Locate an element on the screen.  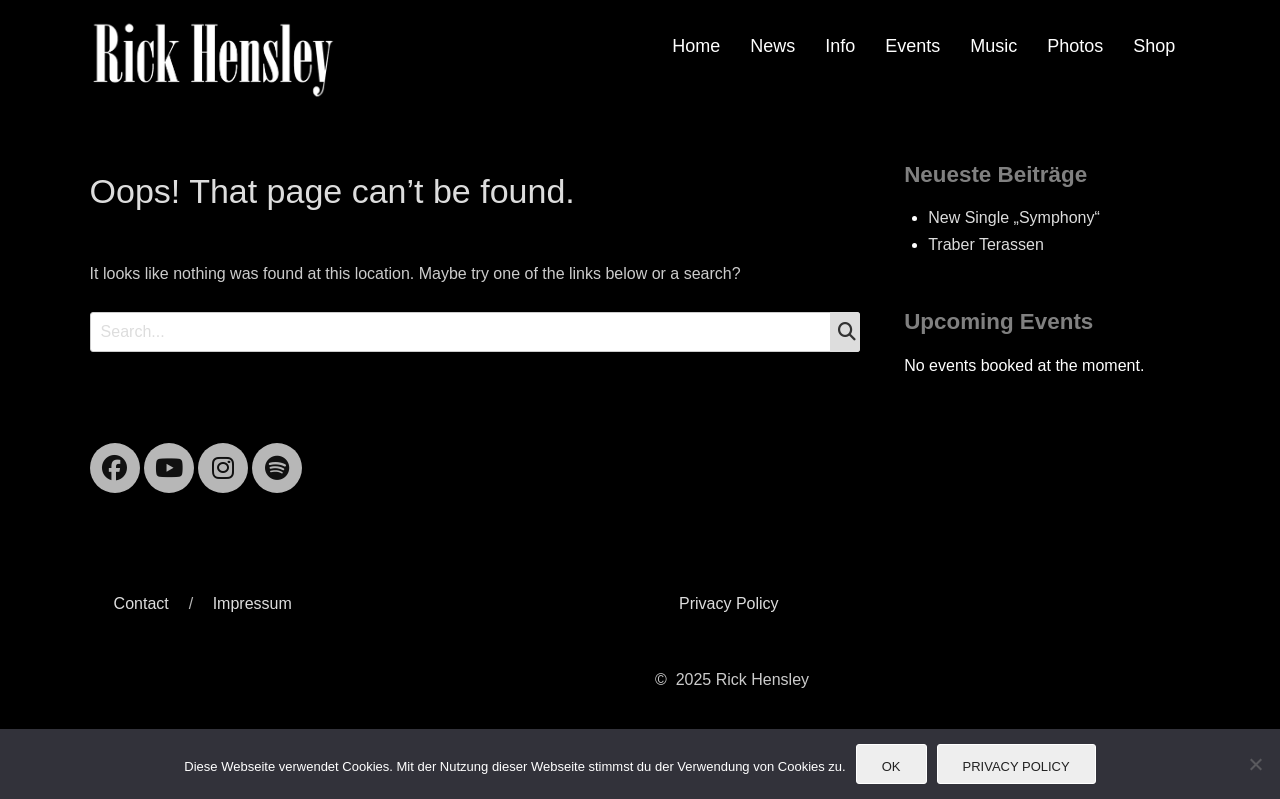
Shop is located at coordinates (1154, 46).